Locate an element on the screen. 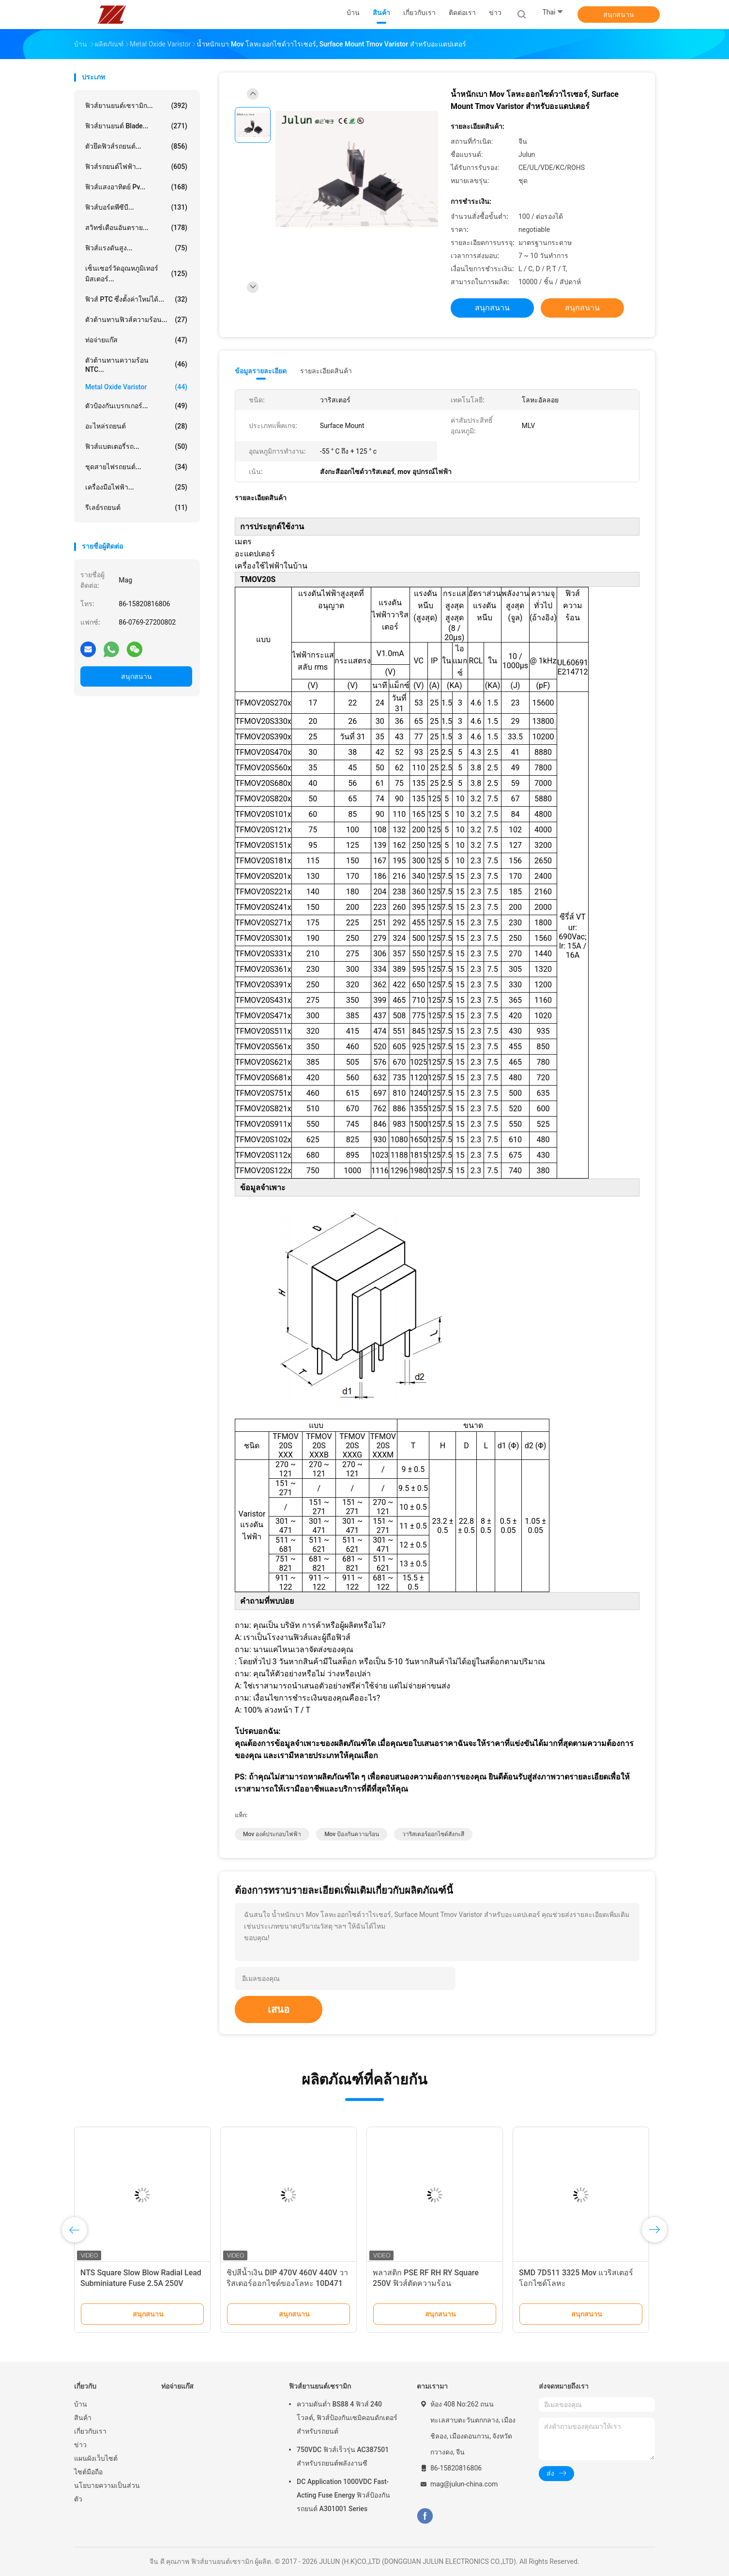  Metal Oxide Varistor is located at coordinates (136, 387).